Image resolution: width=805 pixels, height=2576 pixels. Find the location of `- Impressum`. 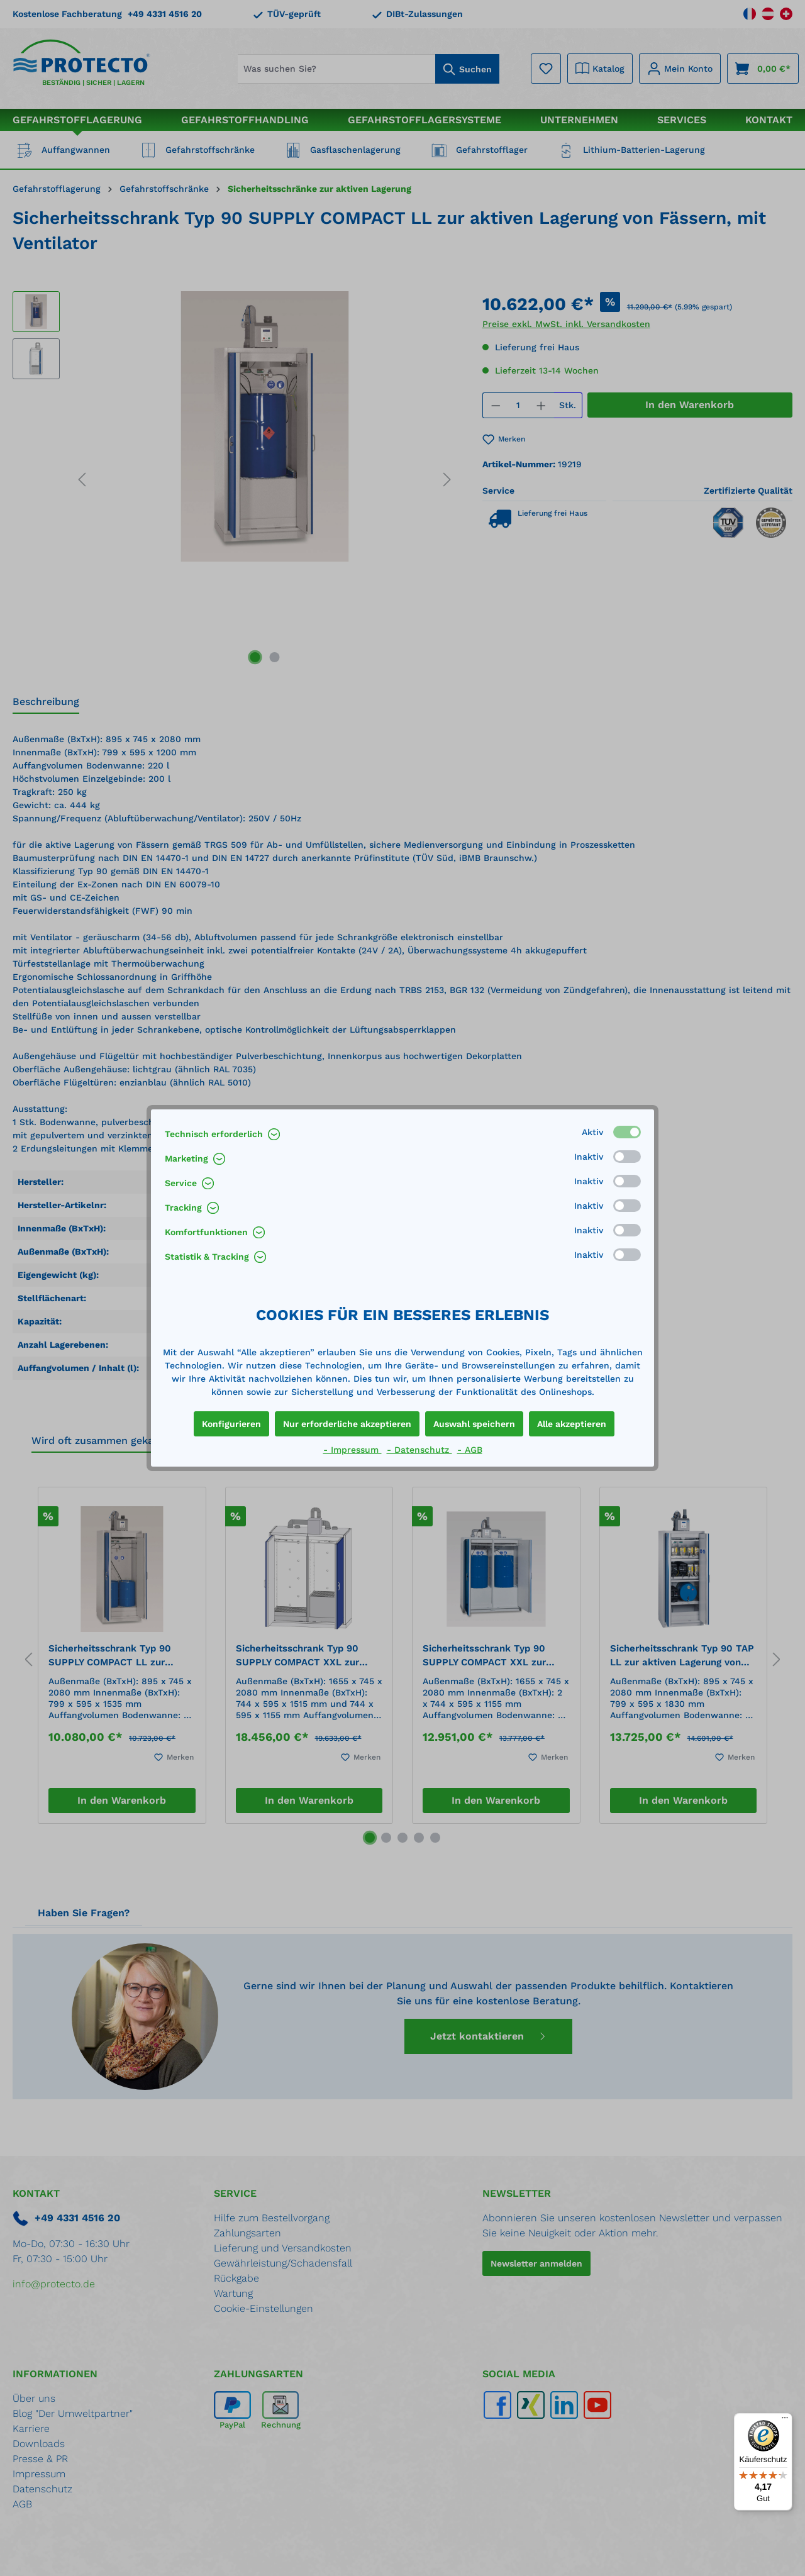

- Impressum is located at coordinates (352, 1450).